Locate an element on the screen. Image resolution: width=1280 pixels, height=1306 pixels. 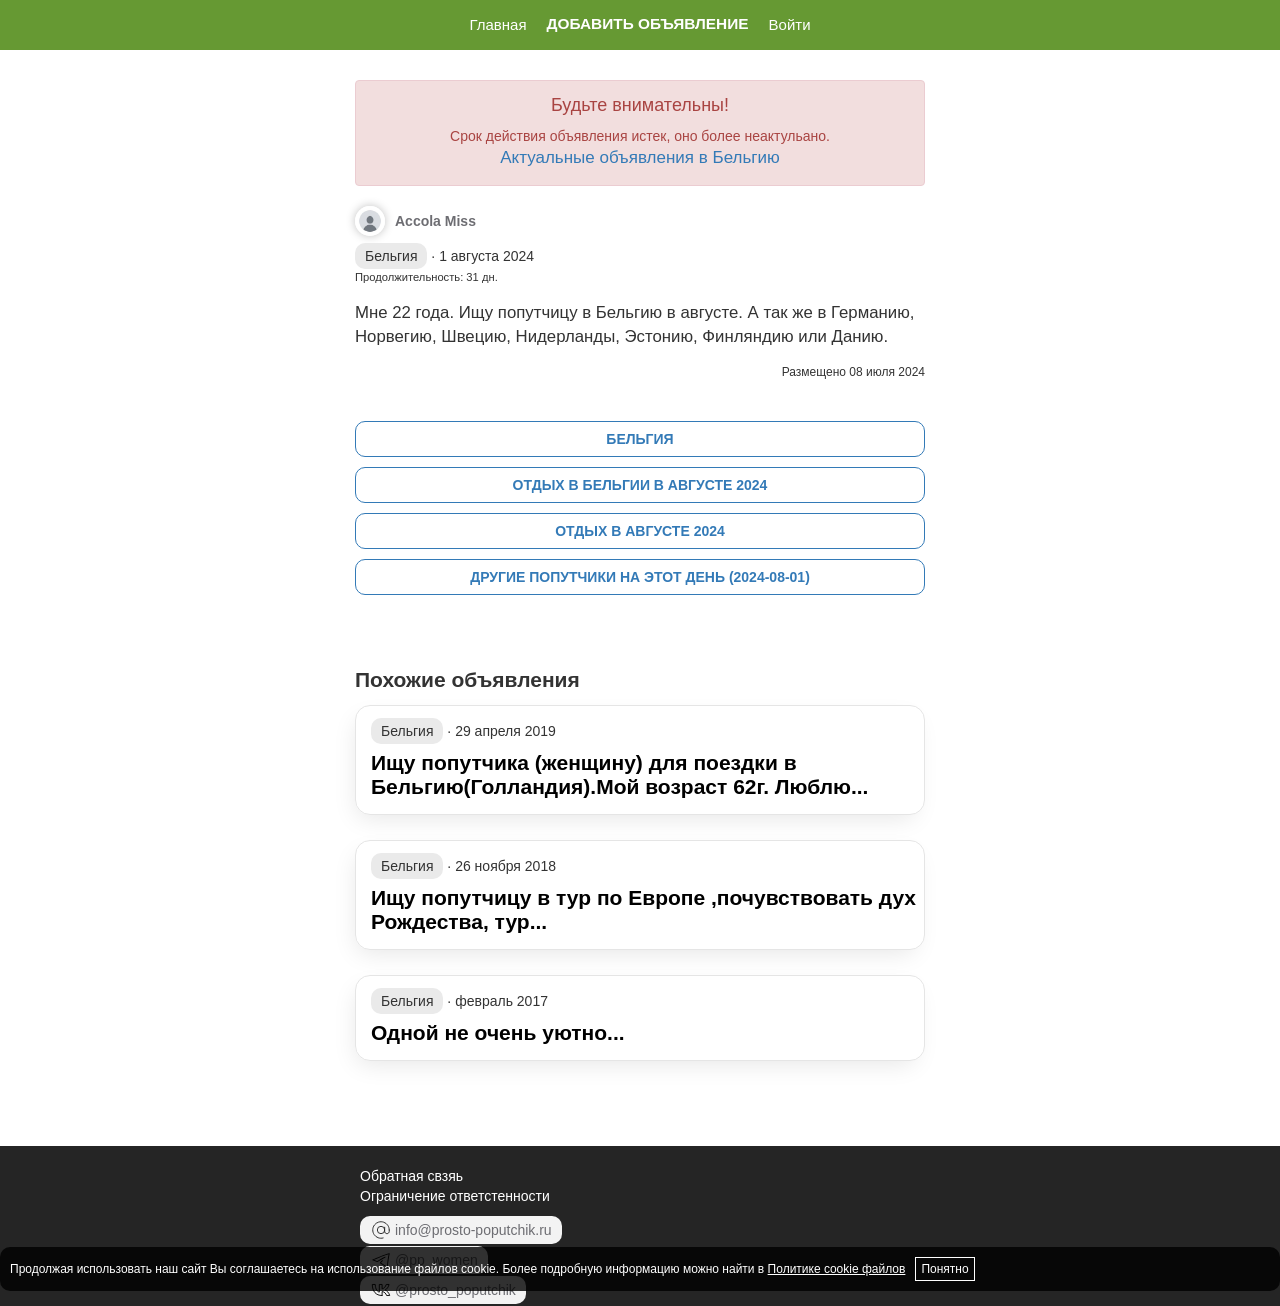
Ограничение ответстенности is located at coordinates (455, 1196).